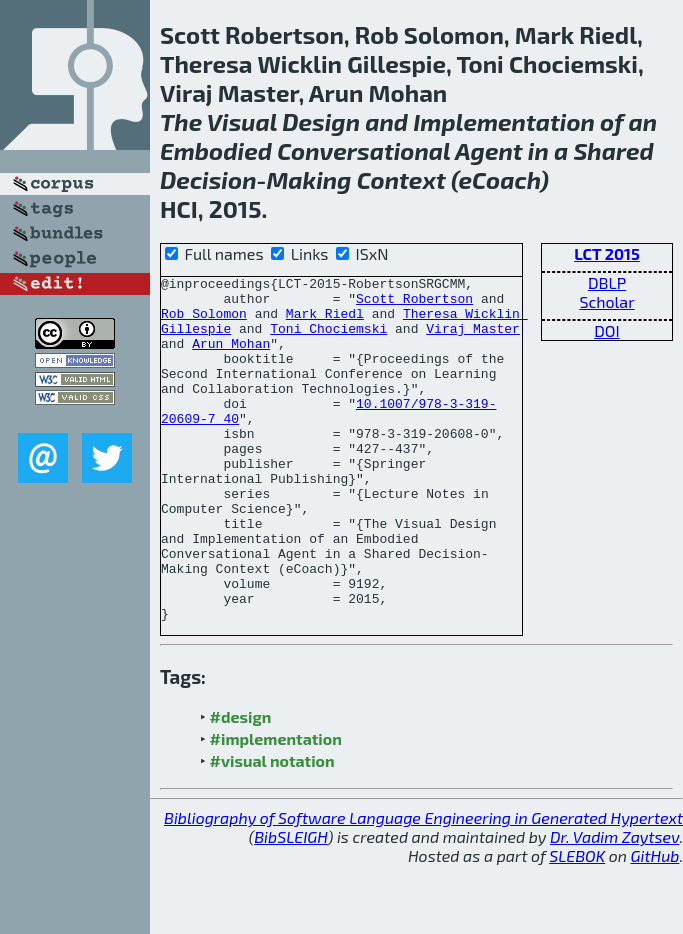  What do you see at coordinates (607, 330) in the screenshot?
I see `DOI` at bounding box center [607, 330].